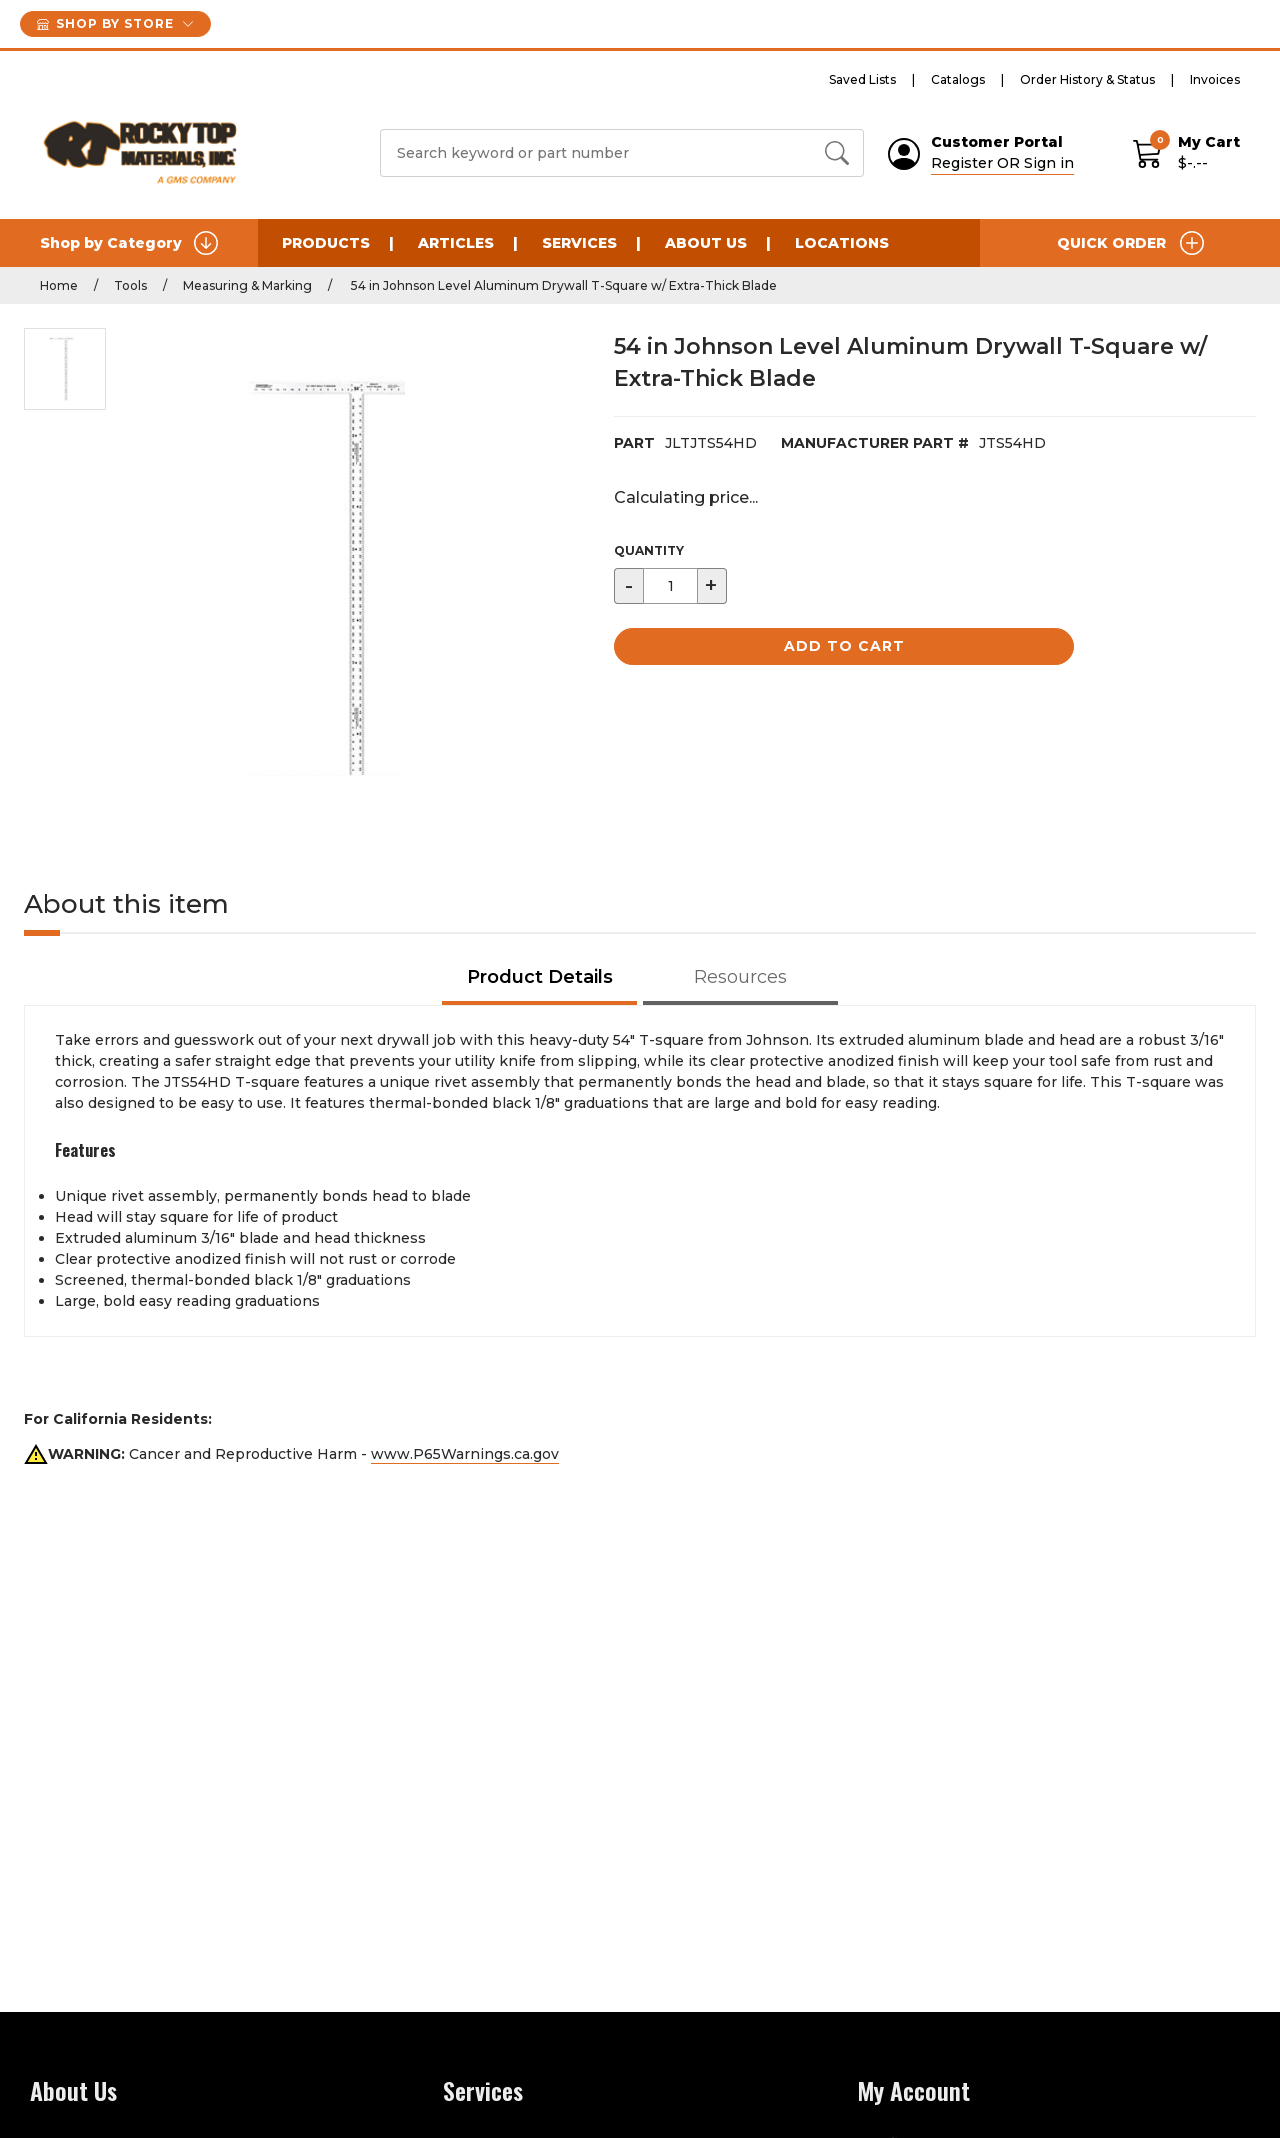 The height and width of the screenshot is (2138, 1280). Describe the element at coordinates (740, 977) in the screenshot. I see `Resources [tab]` at that location.